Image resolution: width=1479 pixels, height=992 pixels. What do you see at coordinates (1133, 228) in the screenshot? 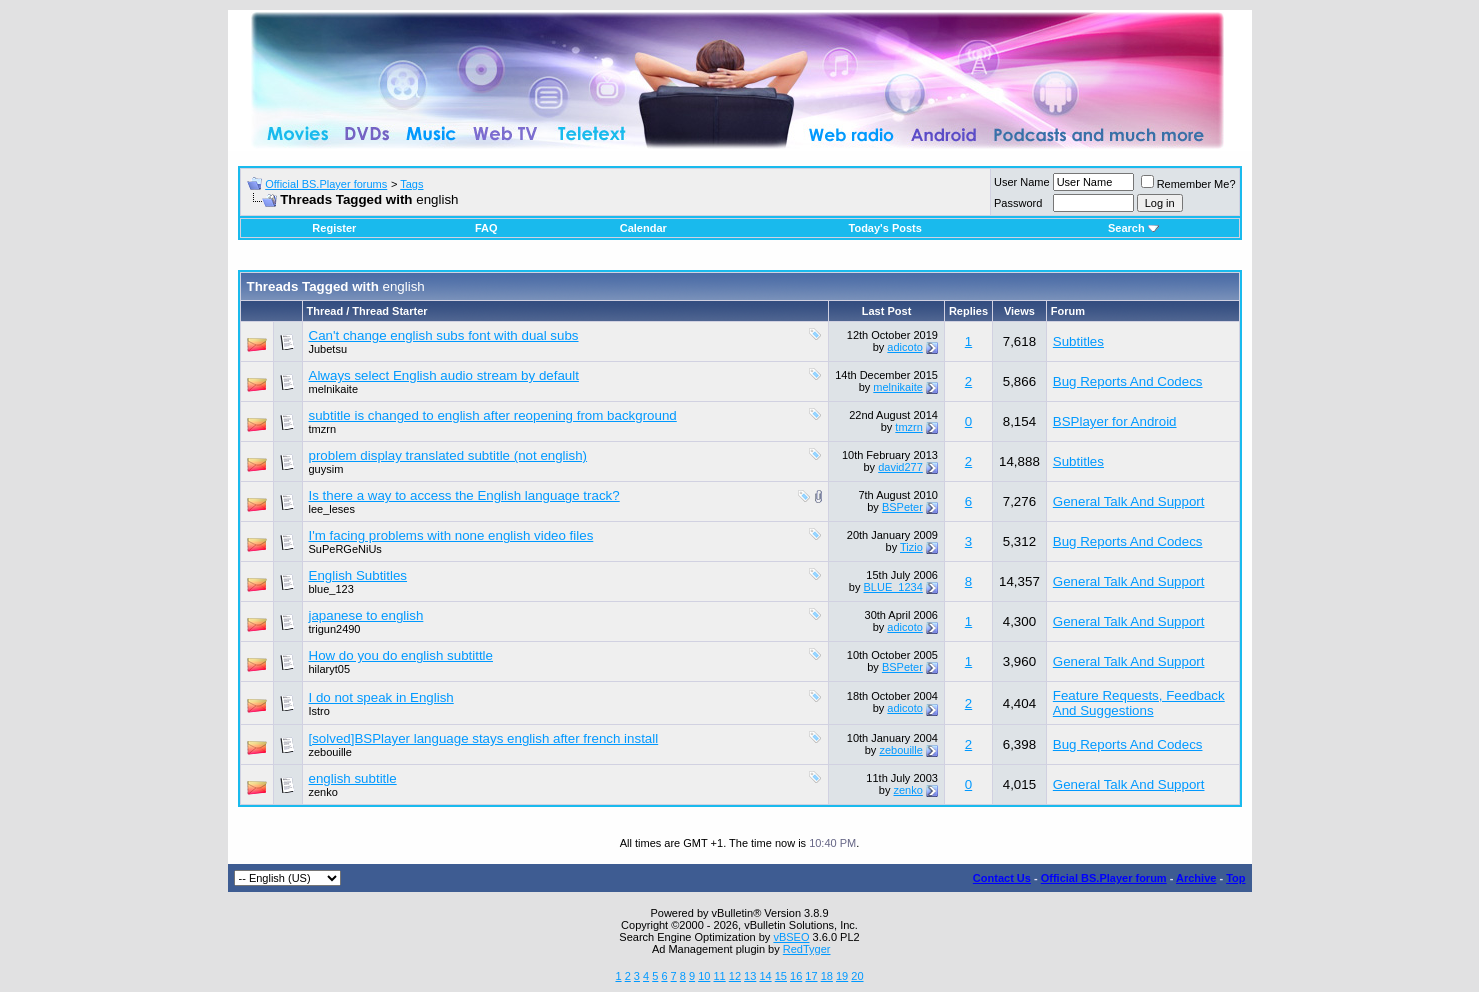
I see `Search` at bounding box center [1133, 228].